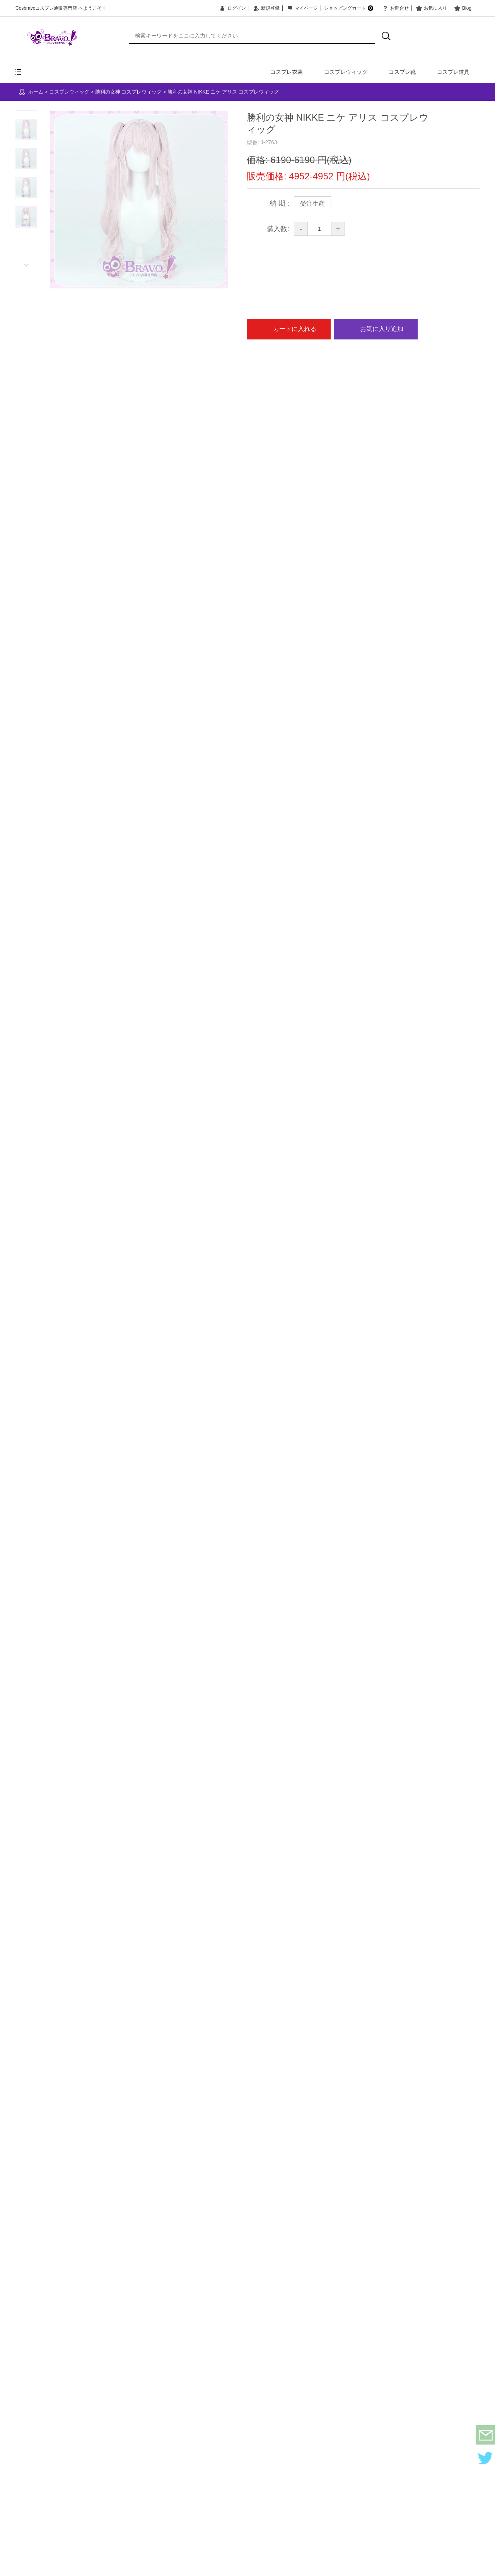 This screenshot has height=2576, width=495. I want to click on コスプレウィッグ, so click(345, 72).